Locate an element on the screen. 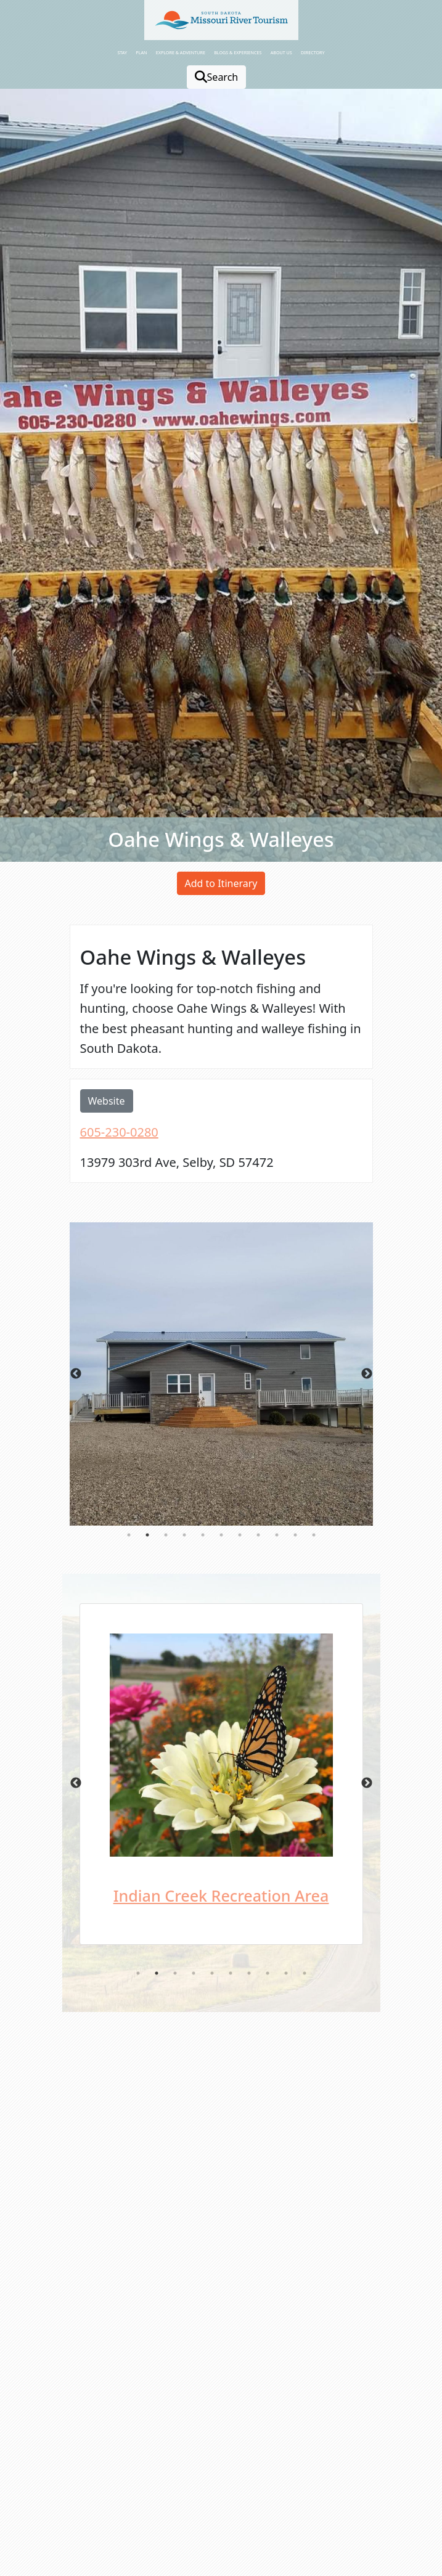 This screenshot has width=442, height=2576. 7 [tab] is located at coordinates (240, 1535).